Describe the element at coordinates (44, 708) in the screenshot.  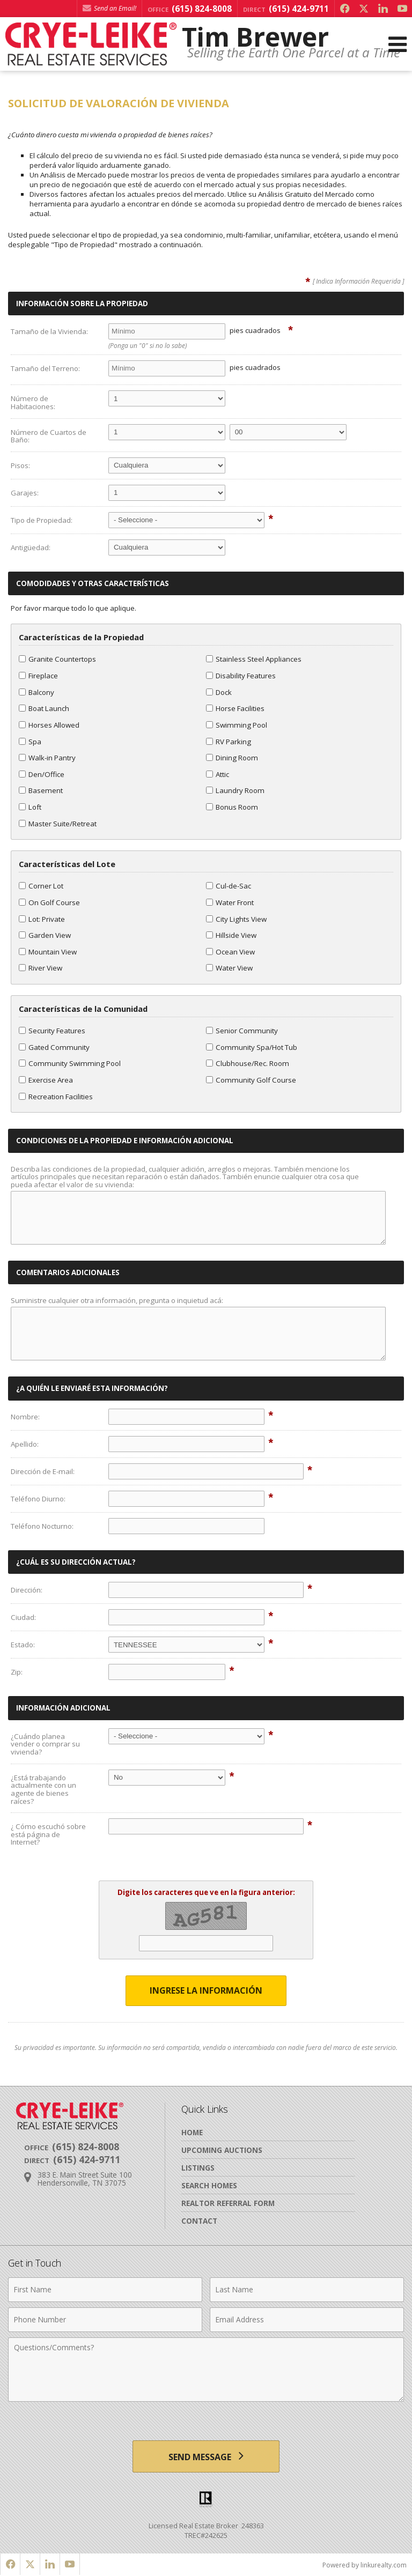
I see `Boat Launch` at that location.